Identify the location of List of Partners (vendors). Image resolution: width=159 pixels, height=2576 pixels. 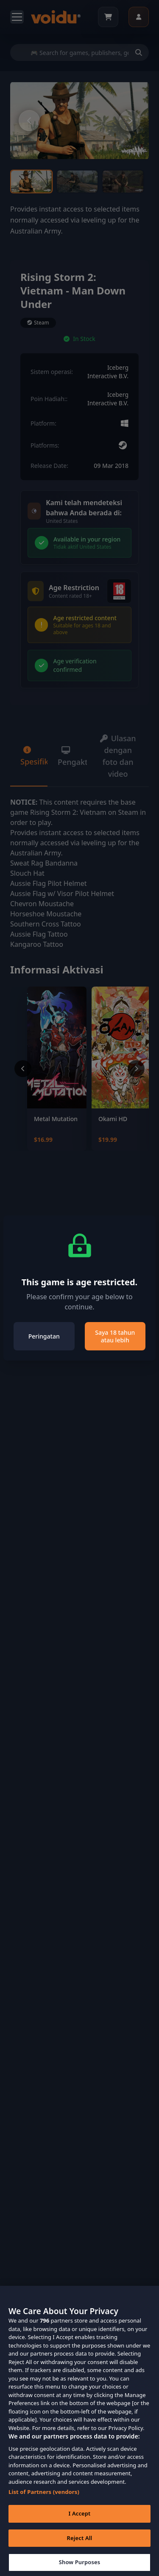
(43, 2502).